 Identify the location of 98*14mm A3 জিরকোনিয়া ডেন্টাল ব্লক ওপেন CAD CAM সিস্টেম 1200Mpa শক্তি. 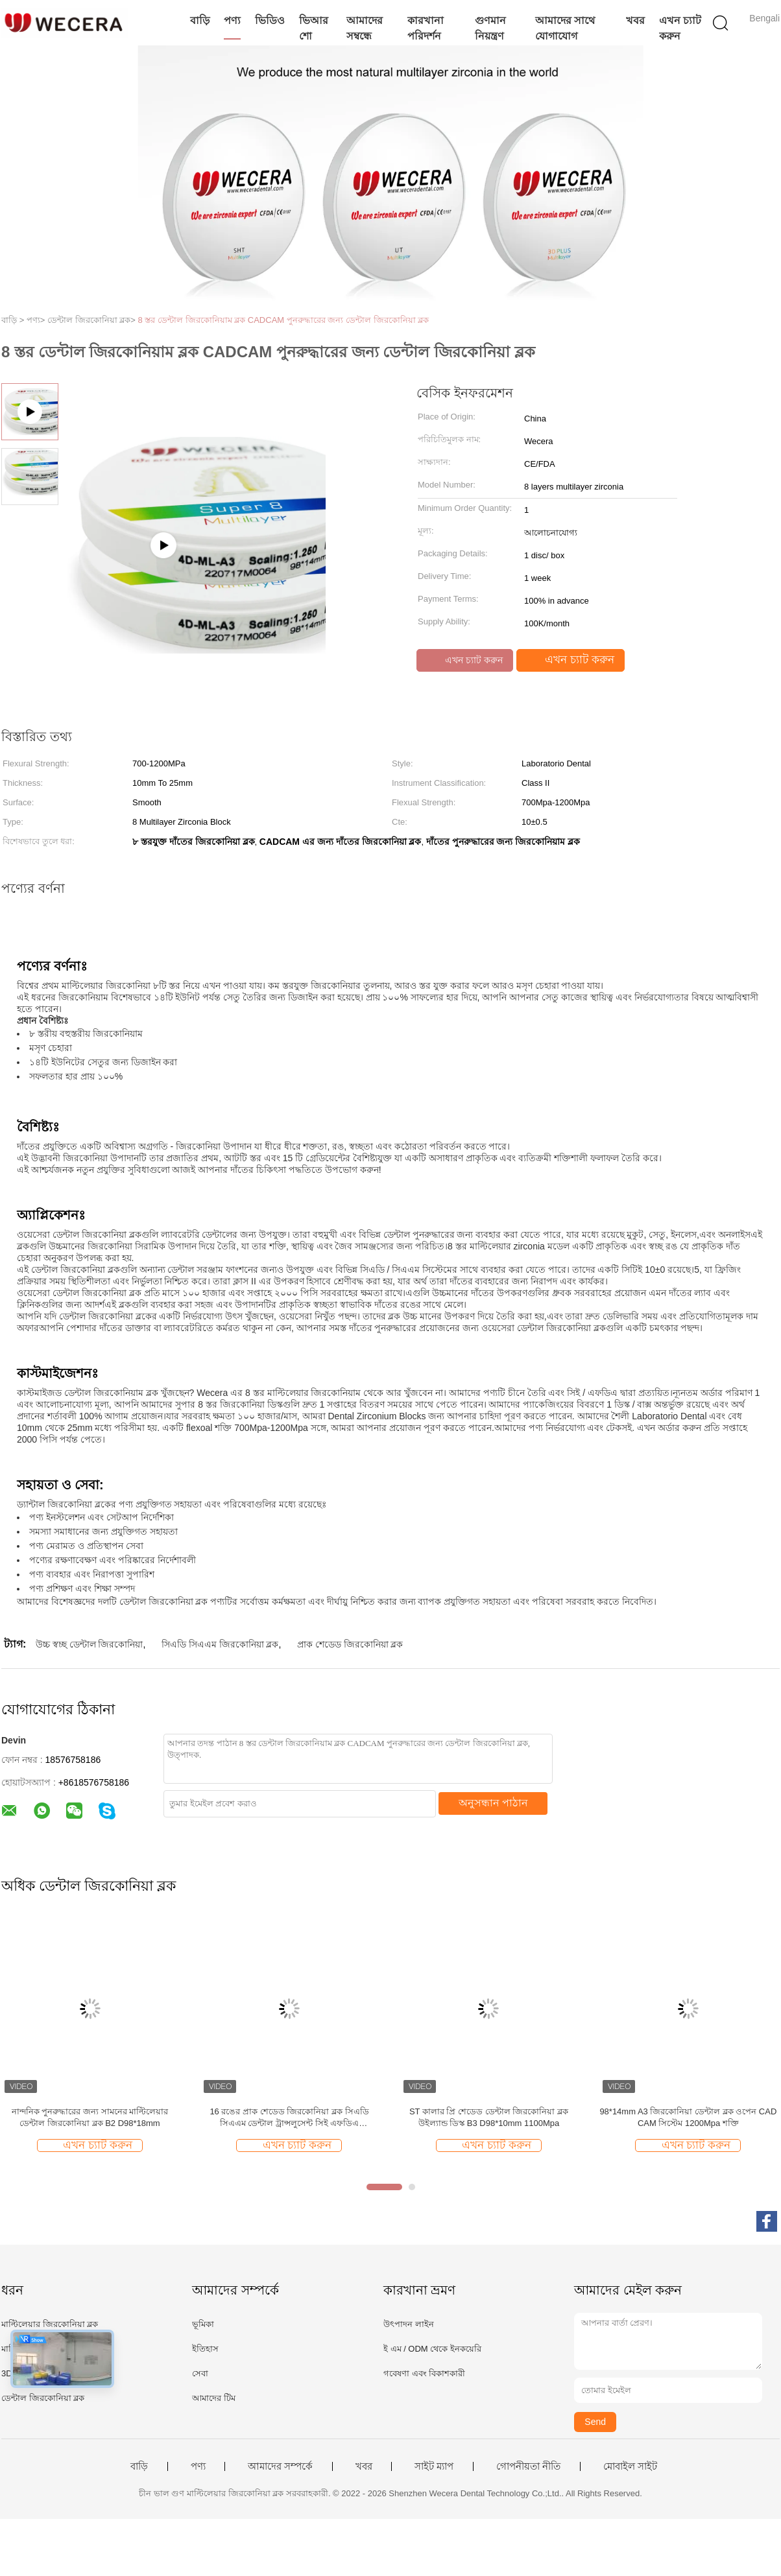
(687, 2117).